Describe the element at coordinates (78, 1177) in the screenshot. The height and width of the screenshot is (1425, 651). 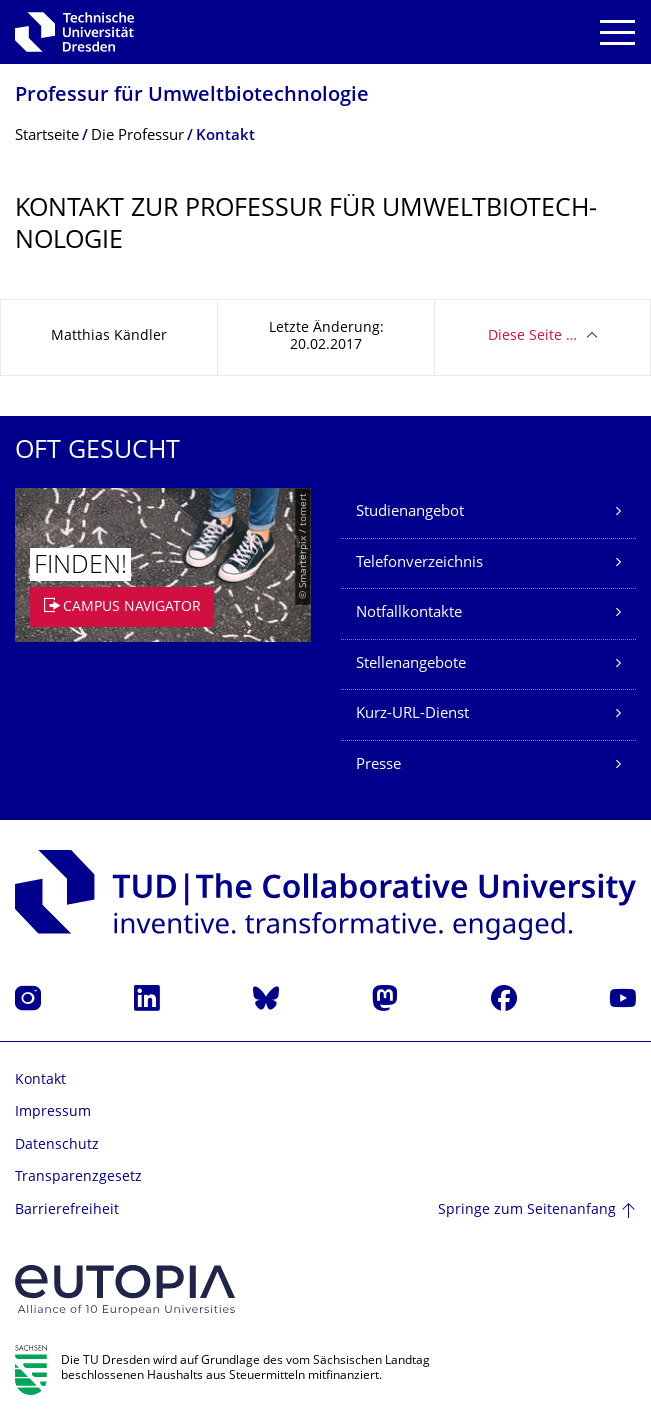
I see `Transparenzgesetz` at that location.